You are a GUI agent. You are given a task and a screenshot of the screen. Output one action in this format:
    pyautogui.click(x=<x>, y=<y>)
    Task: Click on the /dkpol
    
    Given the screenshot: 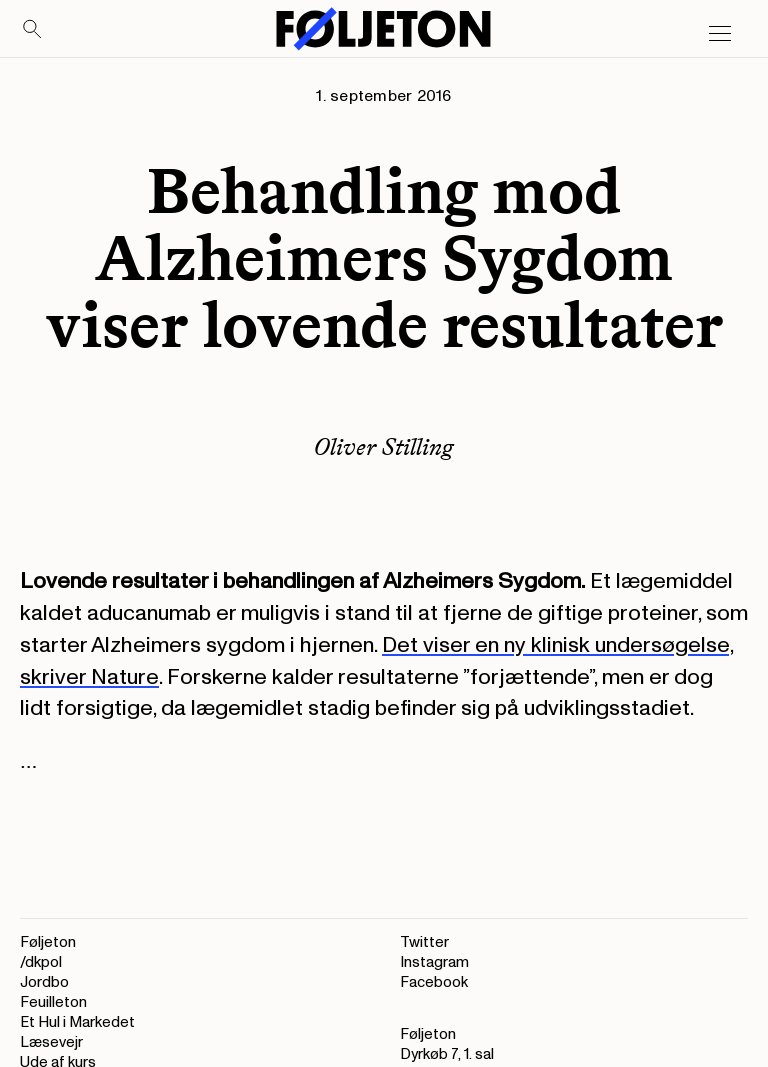 What is the action you would take?
    pyautogui.click(x=41, y=962)
    